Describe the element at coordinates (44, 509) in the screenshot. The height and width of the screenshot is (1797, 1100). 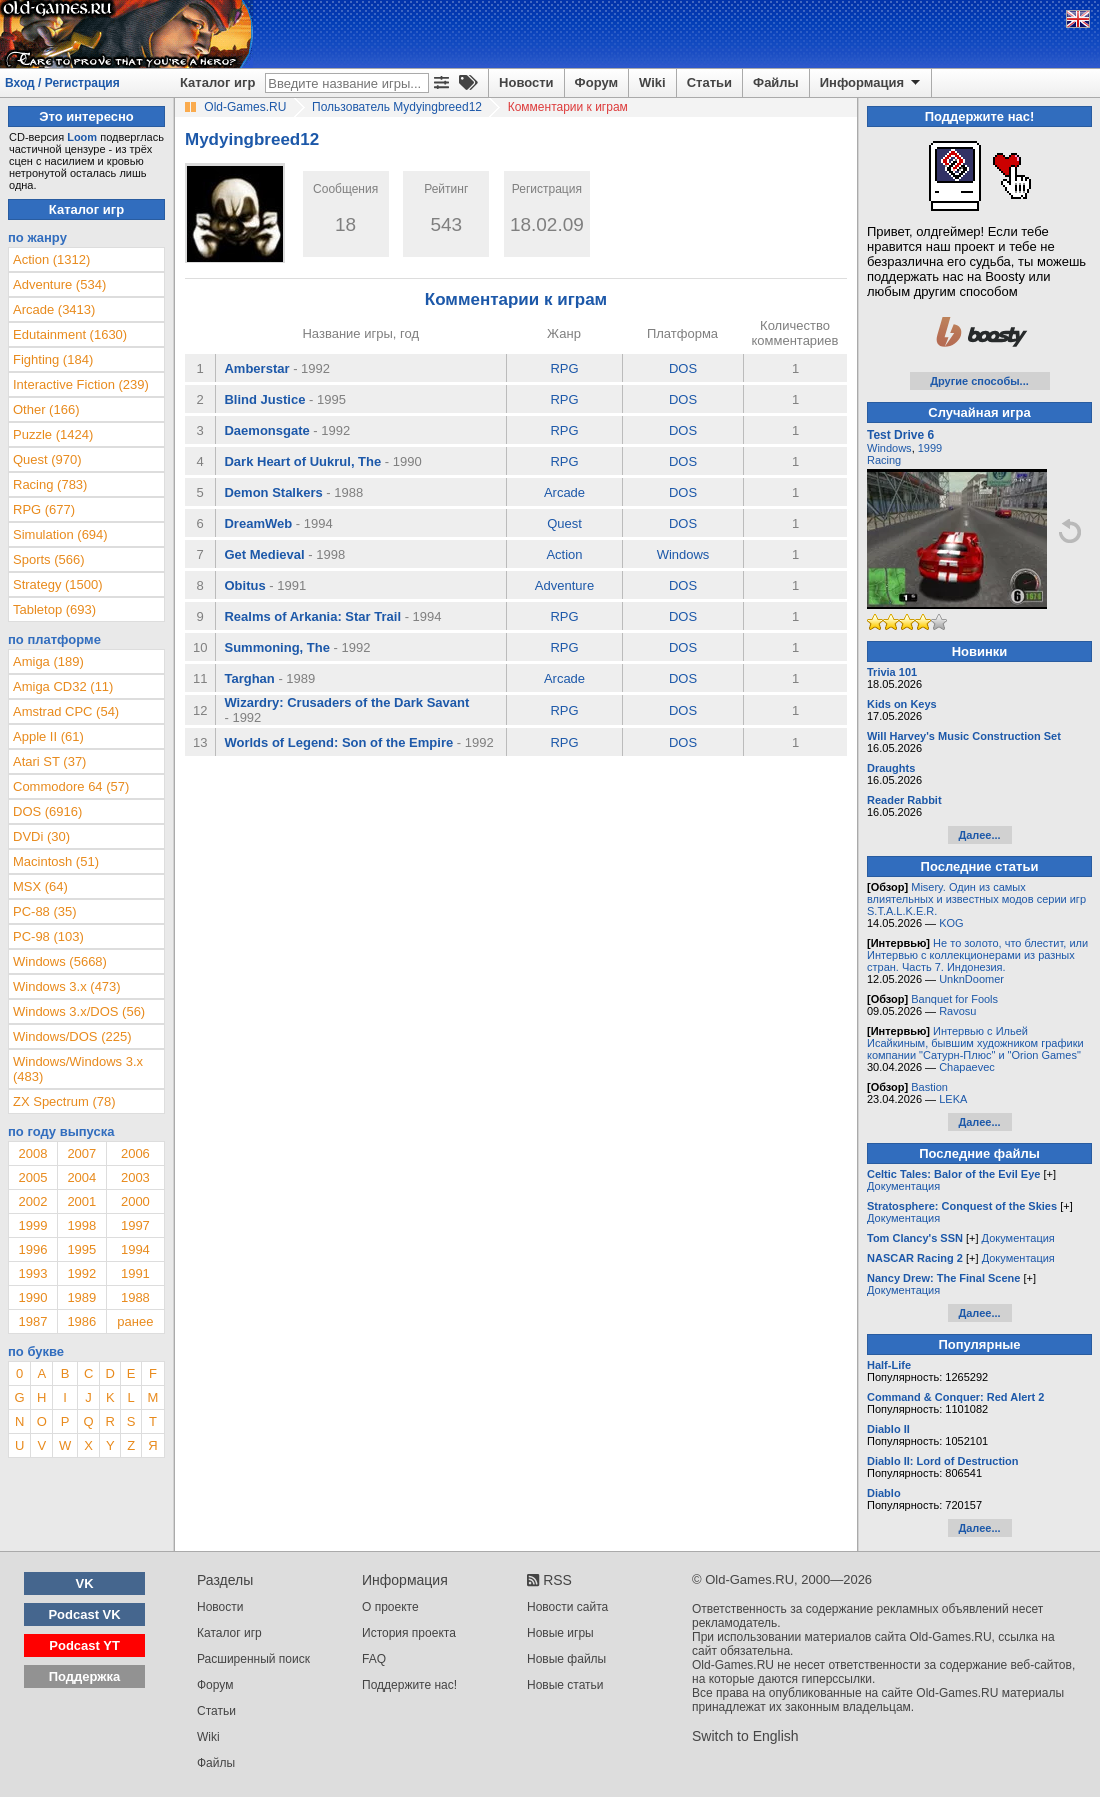
I see `RPG (677)` at that location.